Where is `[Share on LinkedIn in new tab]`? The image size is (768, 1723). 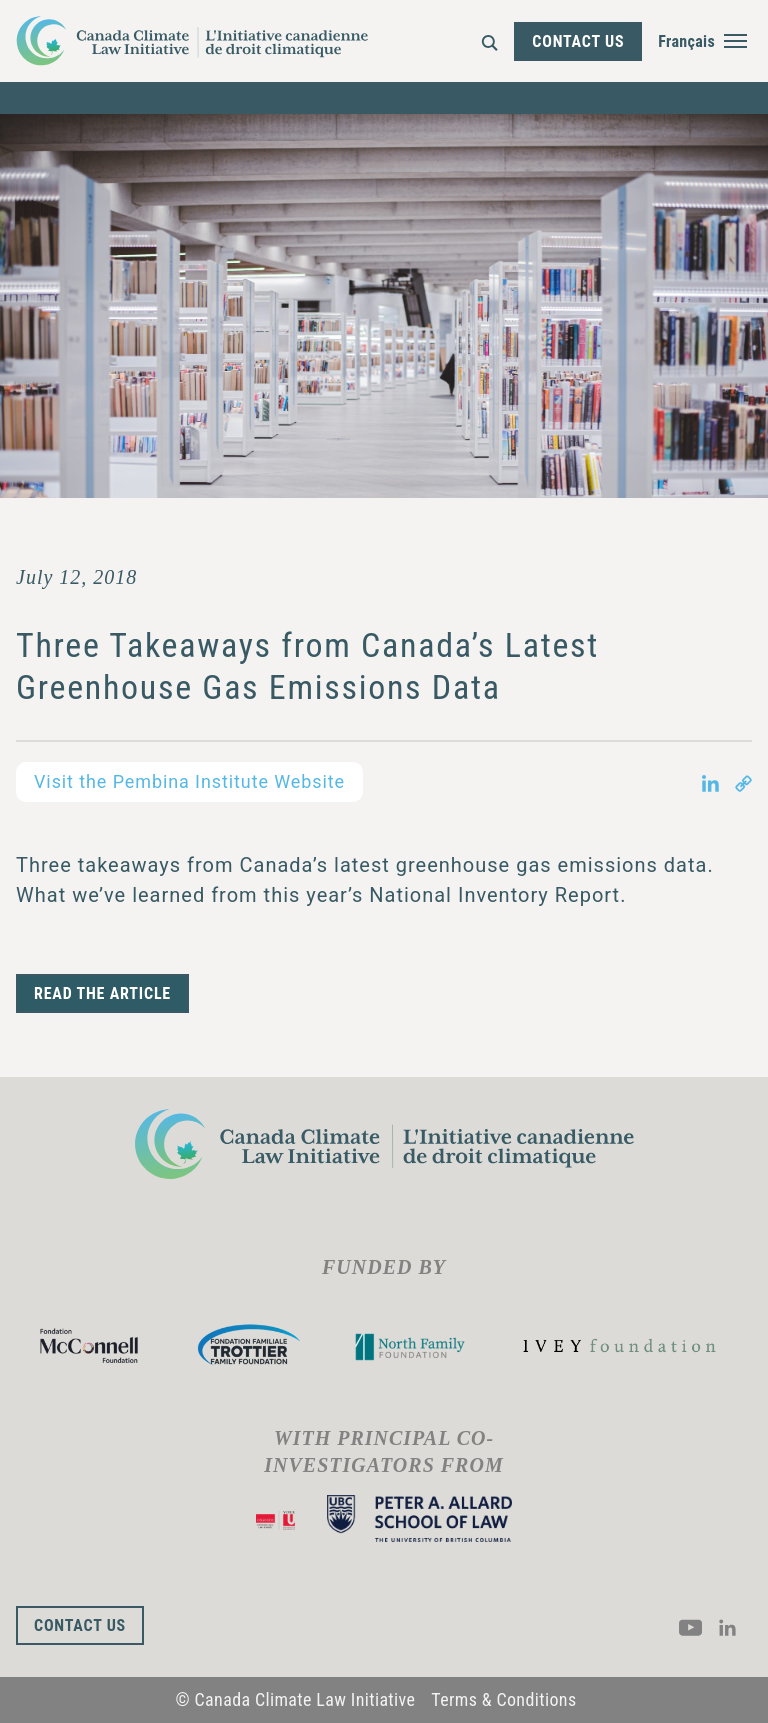
[Share on LinkedIn in new tab] is located at coordinates (710, 782).